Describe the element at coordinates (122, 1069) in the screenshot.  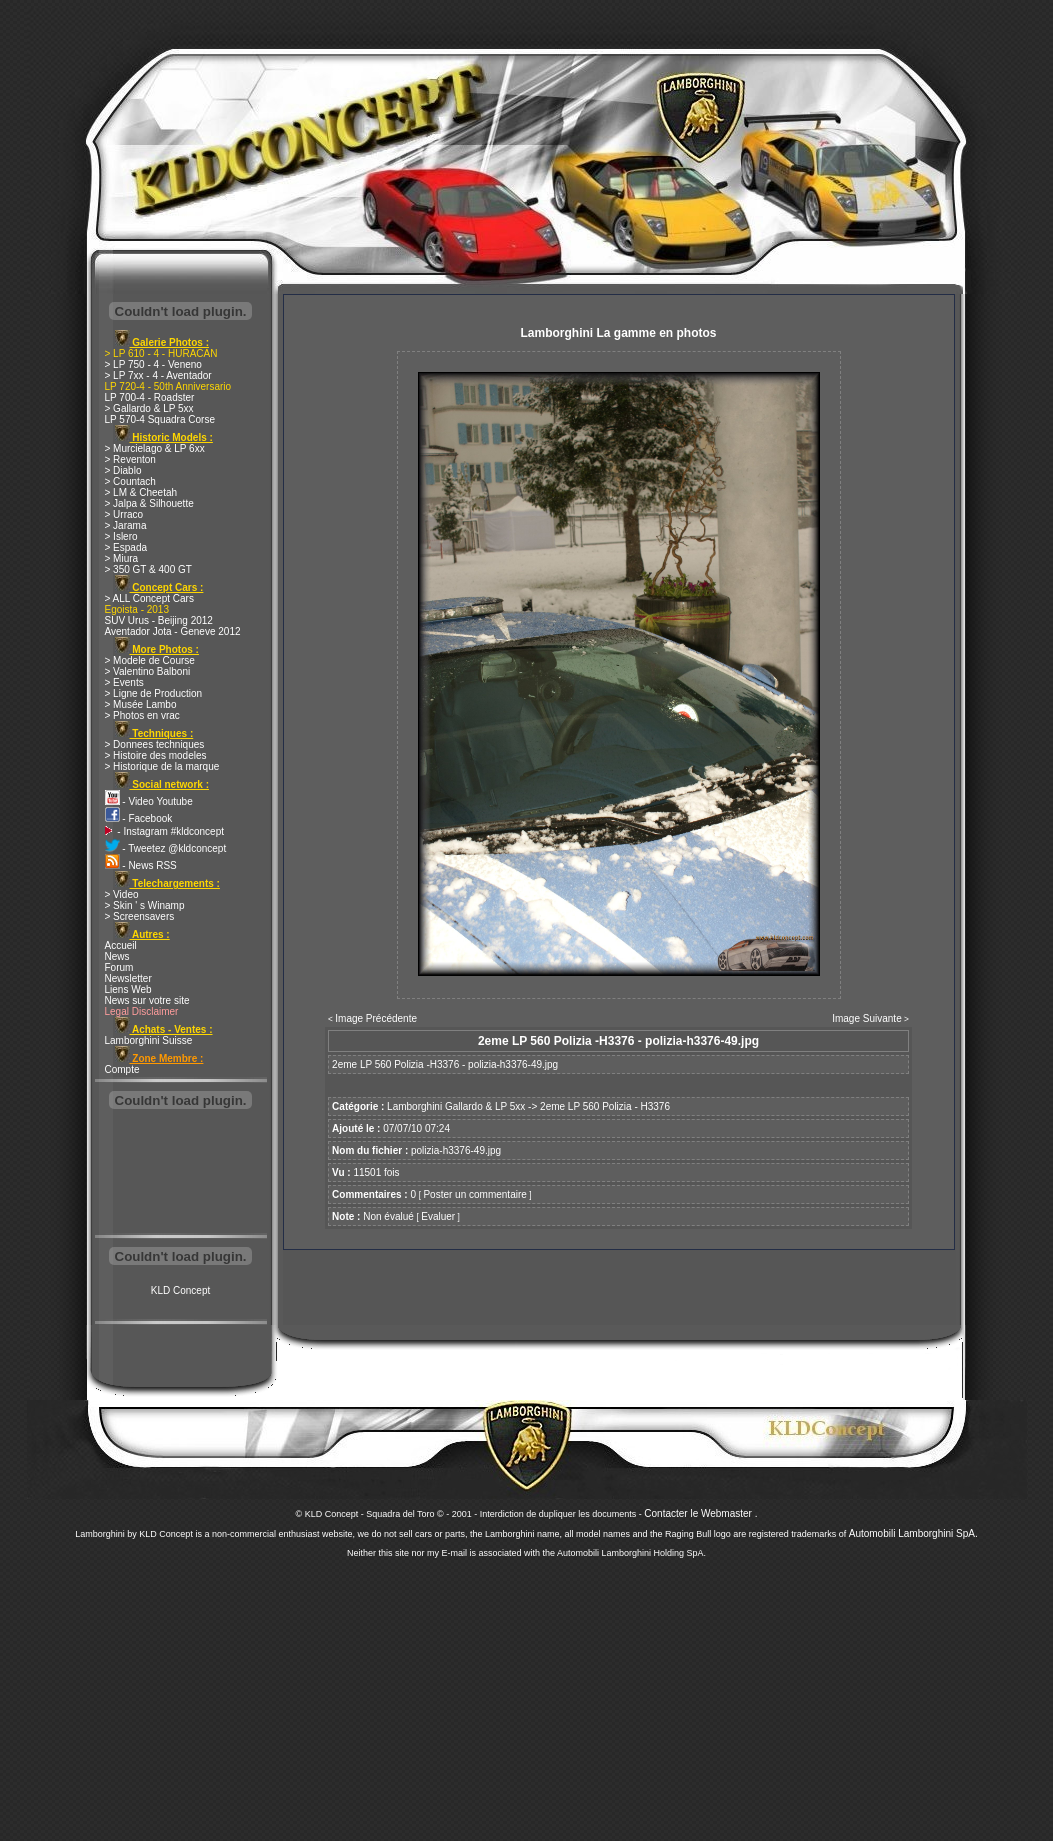
I see `Compte` at that location.